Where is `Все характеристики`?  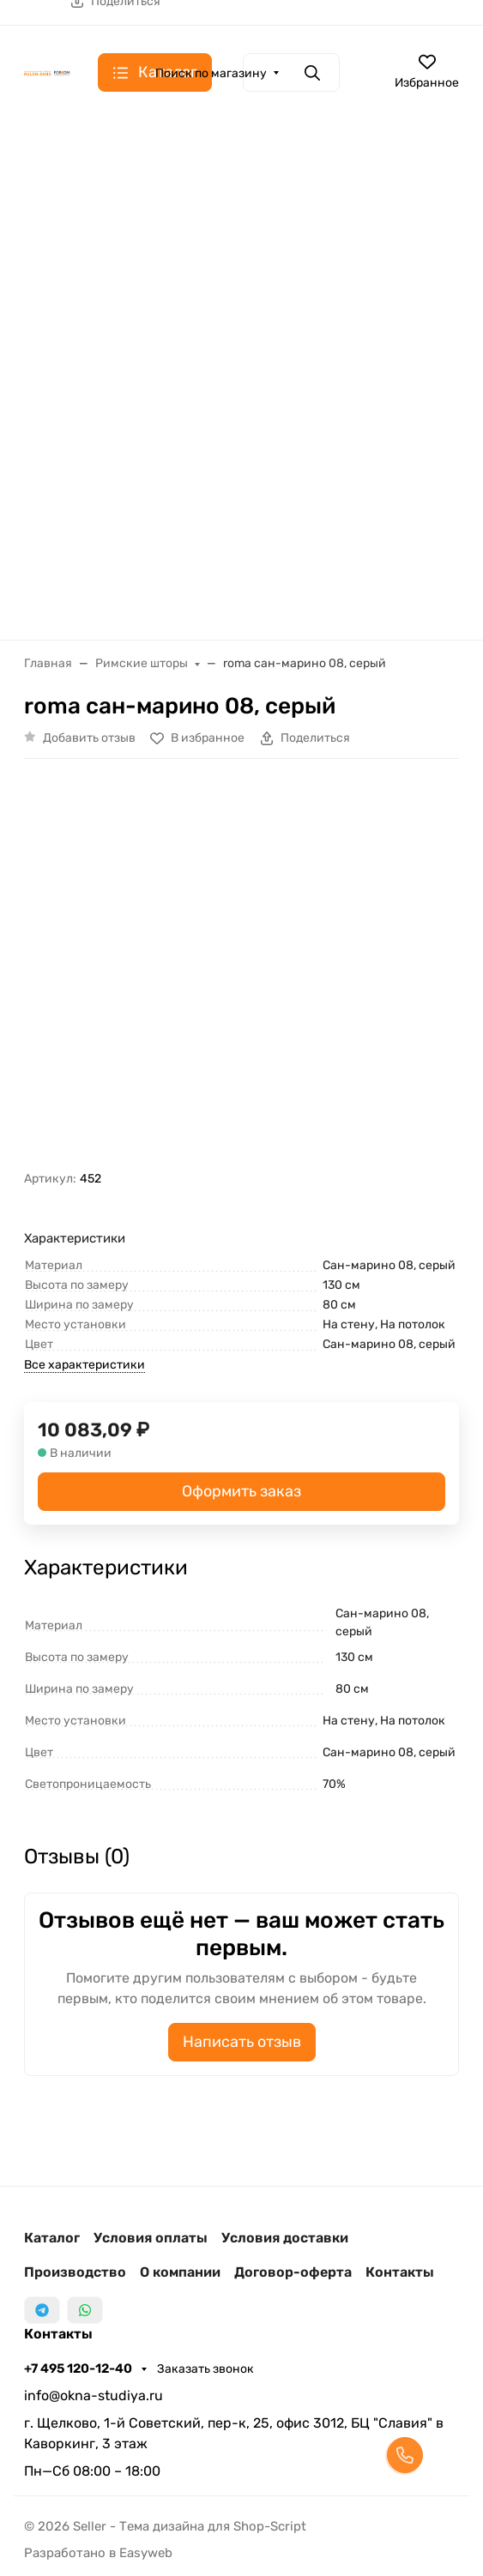
Все характеристики is located at coordinates (84, 1364).